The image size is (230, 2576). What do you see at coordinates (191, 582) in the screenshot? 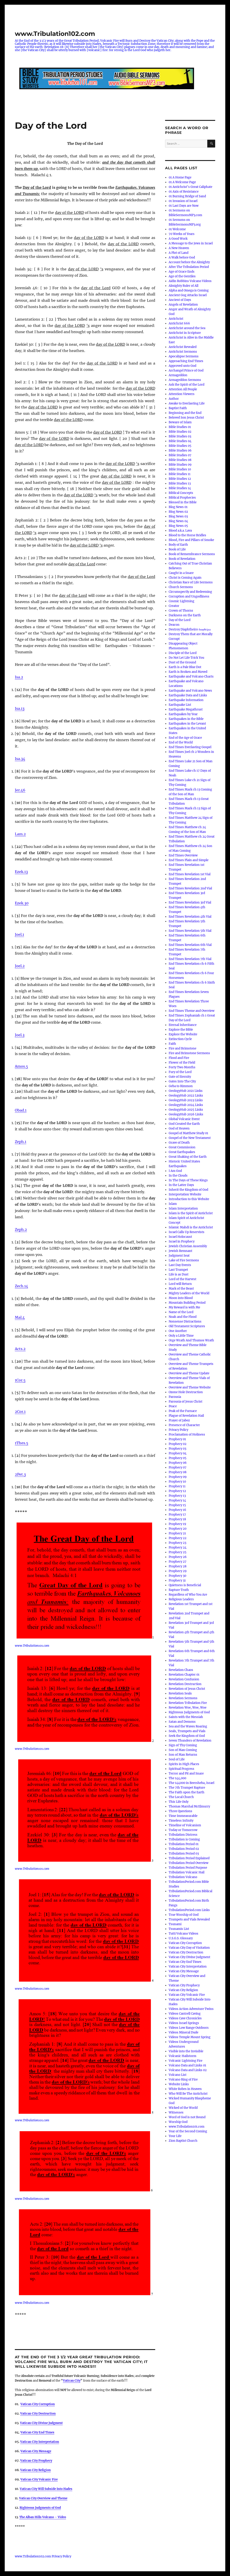
I see `Christian Race of Life Sermons` at bounding box center [191, 582].